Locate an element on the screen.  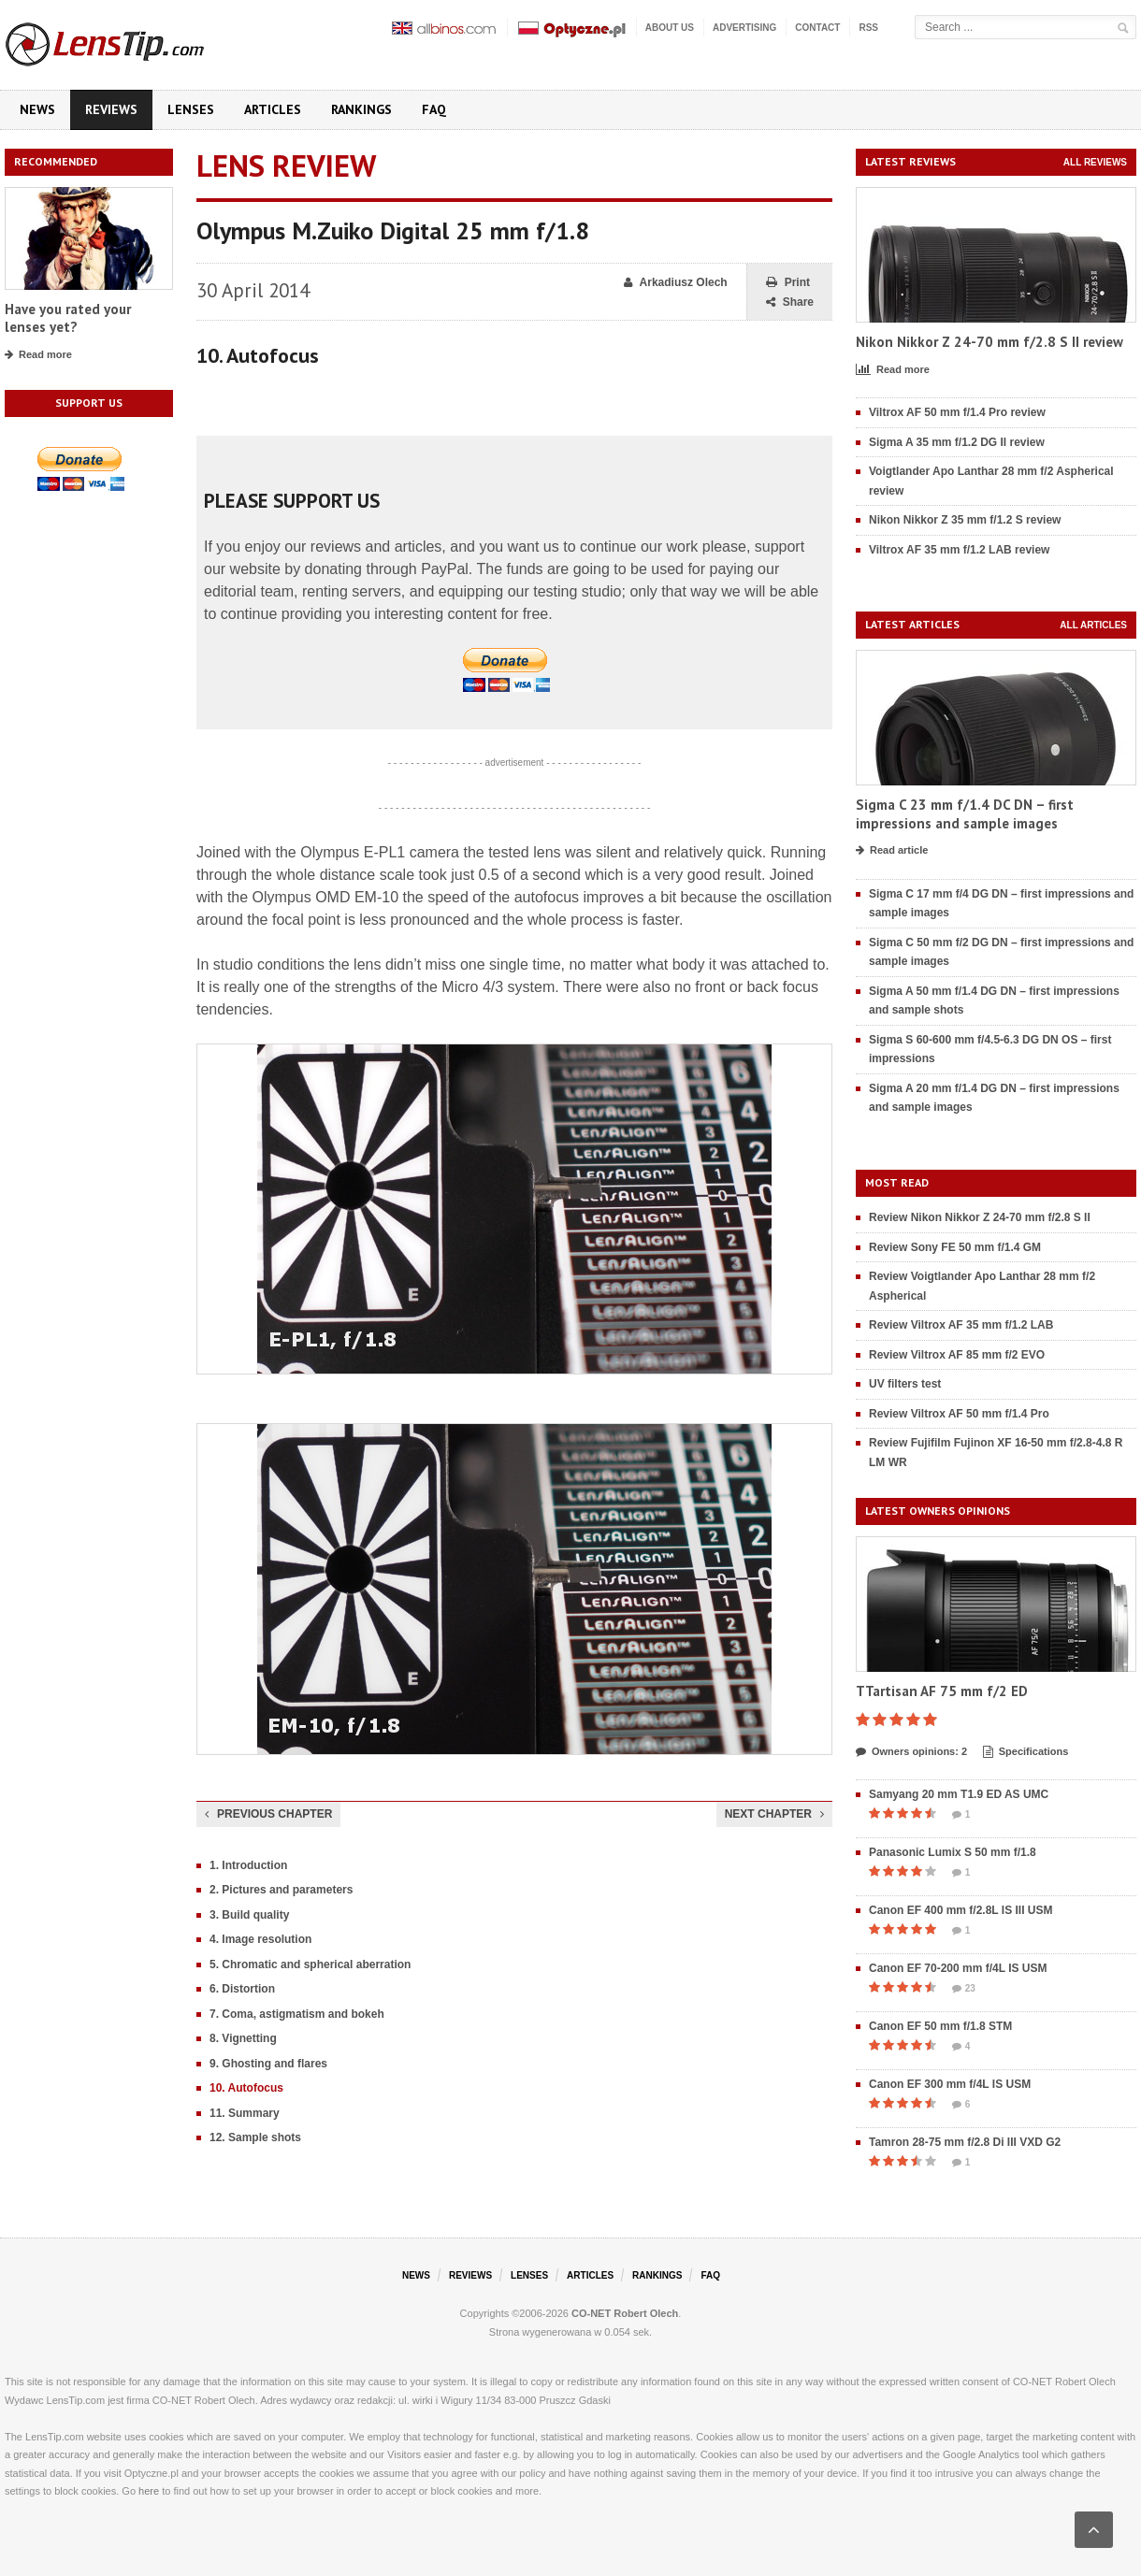
Lenses is located at coordinates (190, 109).